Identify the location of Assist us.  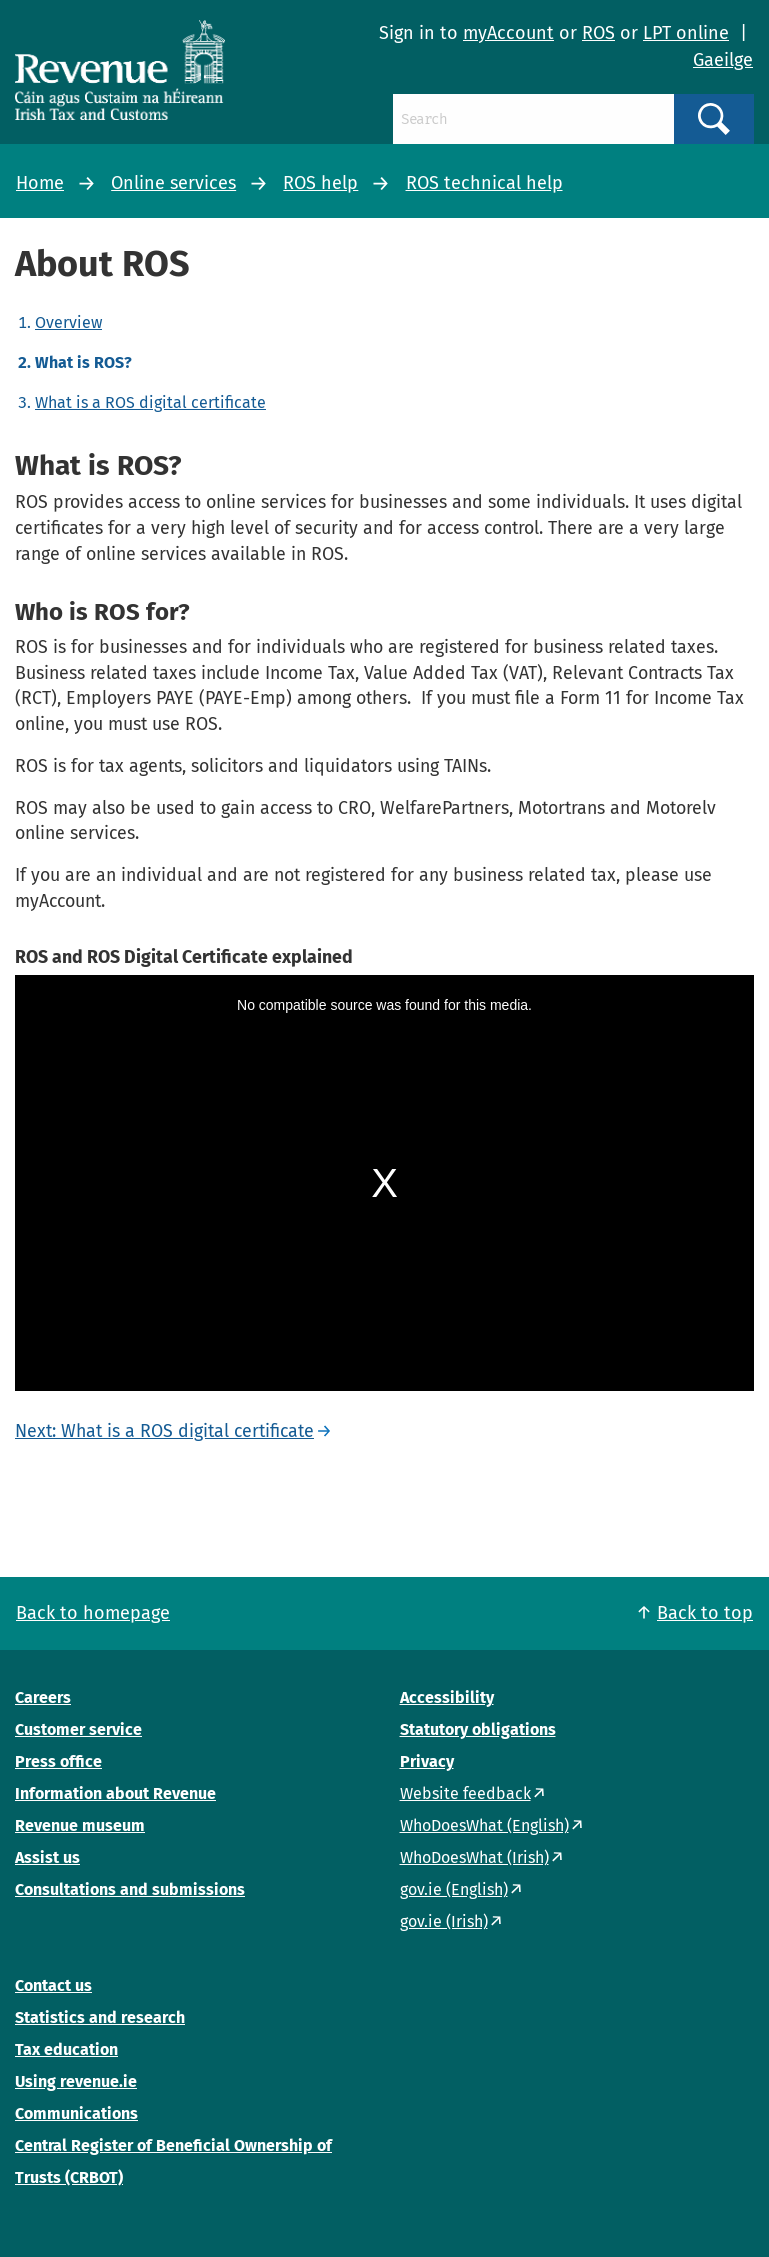
(47, 1857).